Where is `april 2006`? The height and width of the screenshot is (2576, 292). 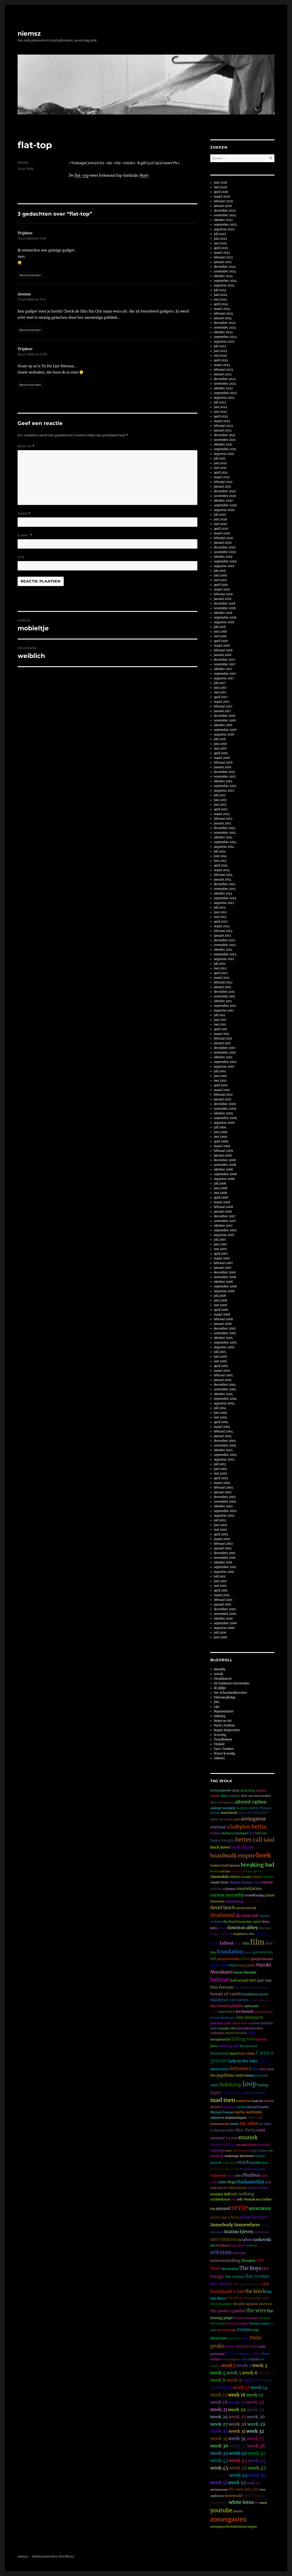 april 2006 is located at coordinates (221, 1310).